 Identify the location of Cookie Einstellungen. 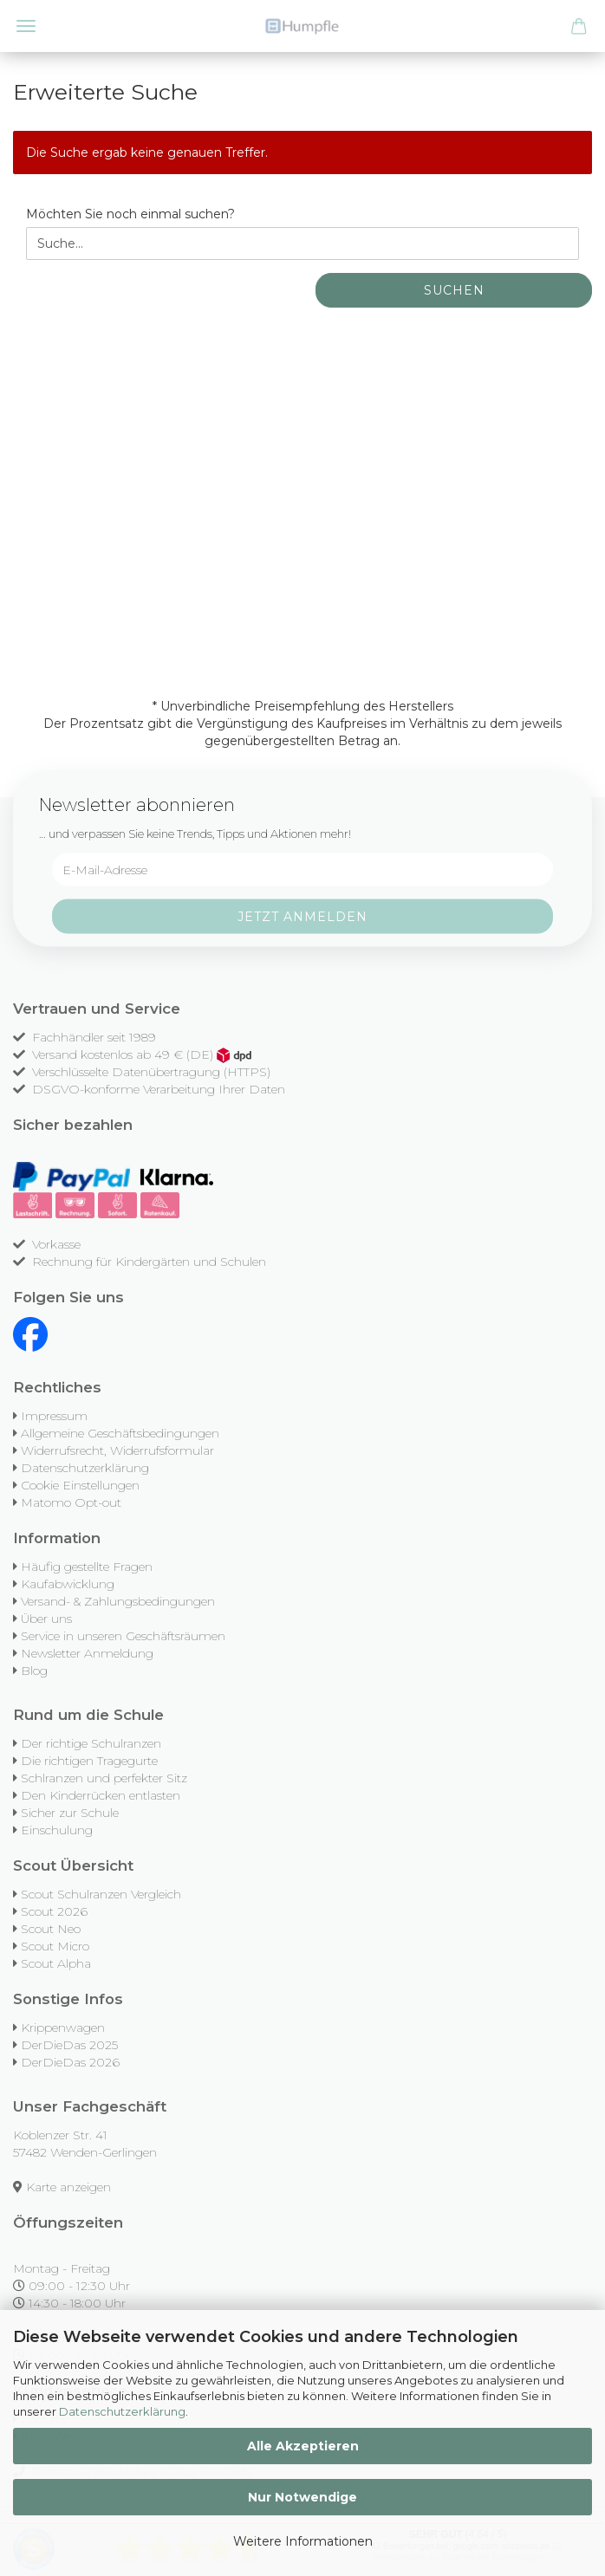
(80, 1485).